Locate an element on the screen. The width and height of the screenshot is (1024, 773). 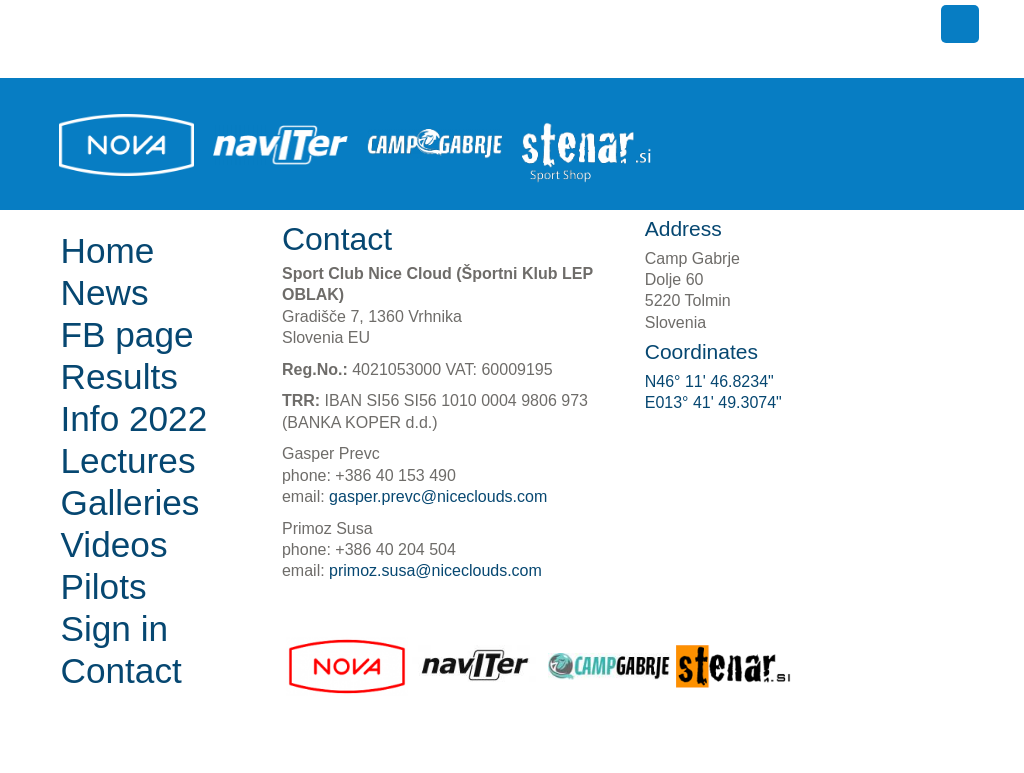
Results is located at coordinates (119, 376).